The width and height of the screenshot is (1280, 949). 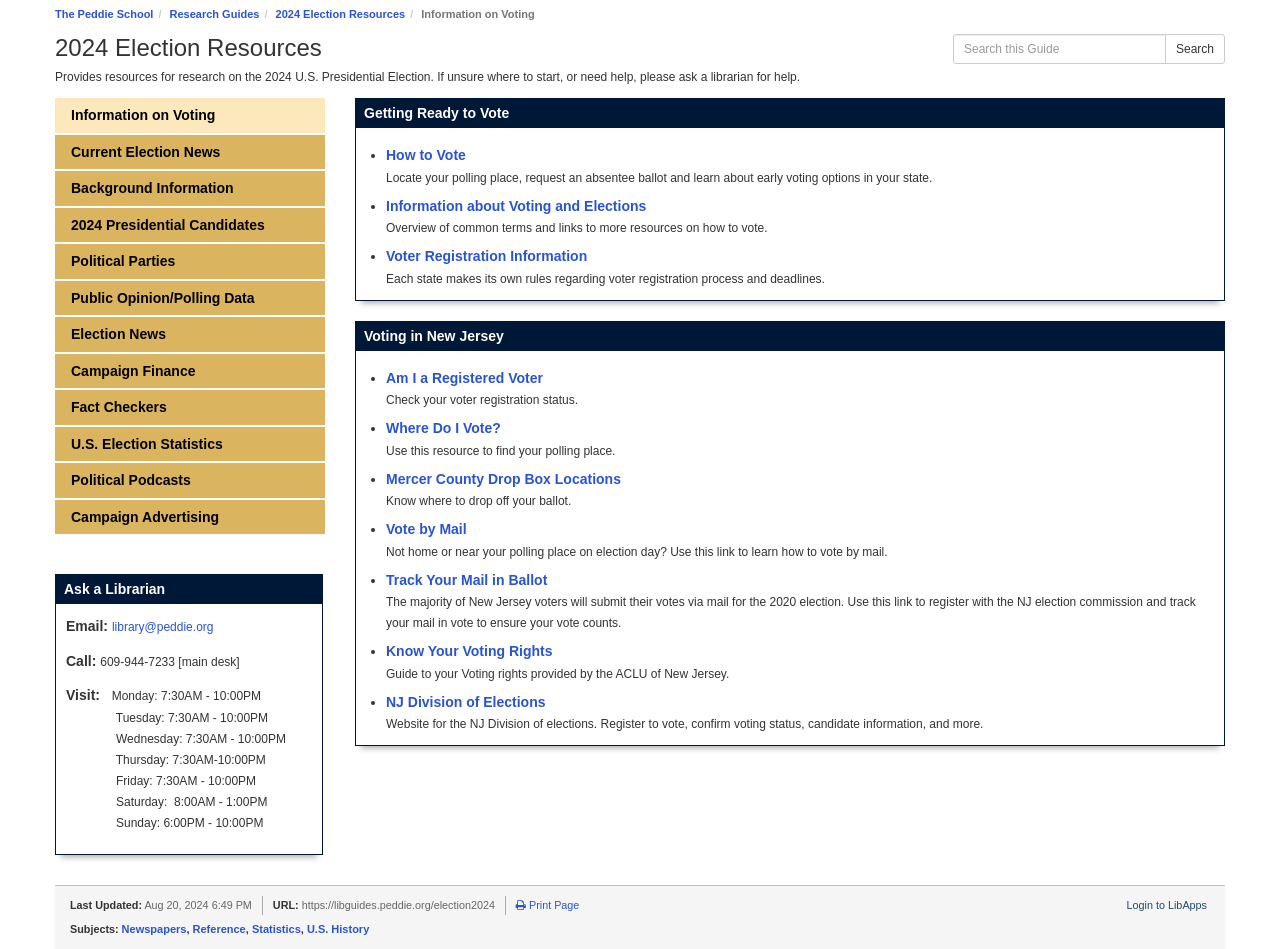 What do you see at coordinates (443, 428) in the screenshot?
I see `Where Do I Vote?` at bounding box center [443, 428].